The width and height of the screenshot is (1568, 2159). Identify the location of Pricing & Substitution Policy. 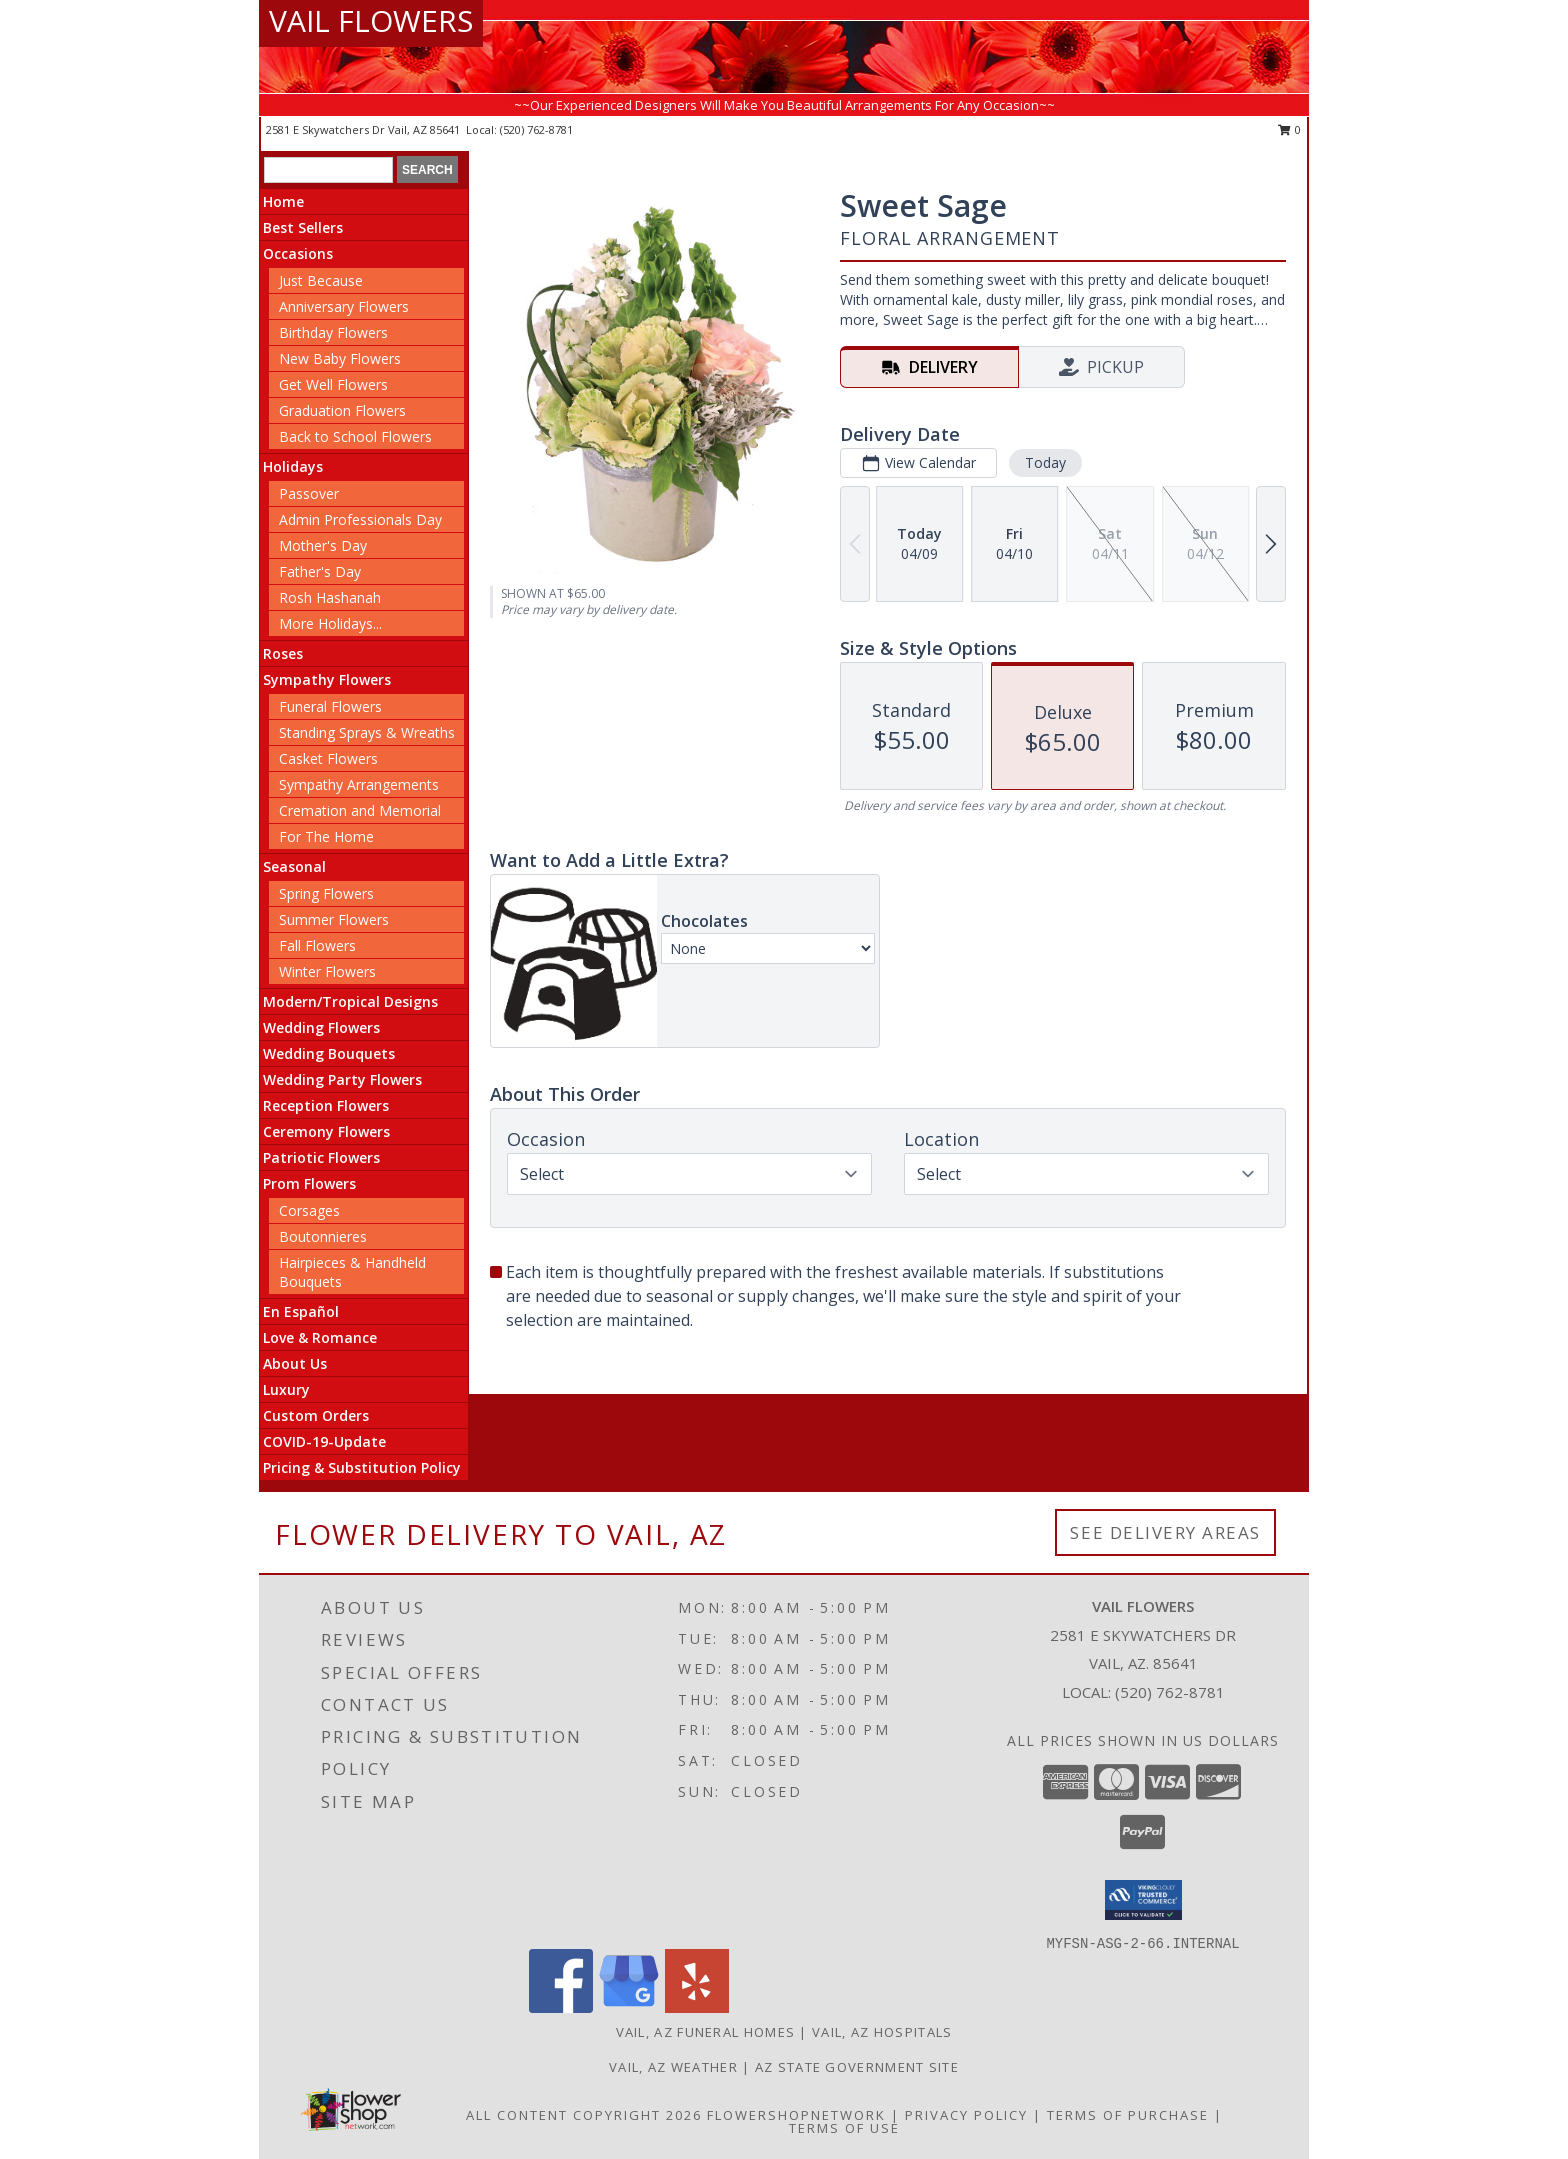
(362, 1467).